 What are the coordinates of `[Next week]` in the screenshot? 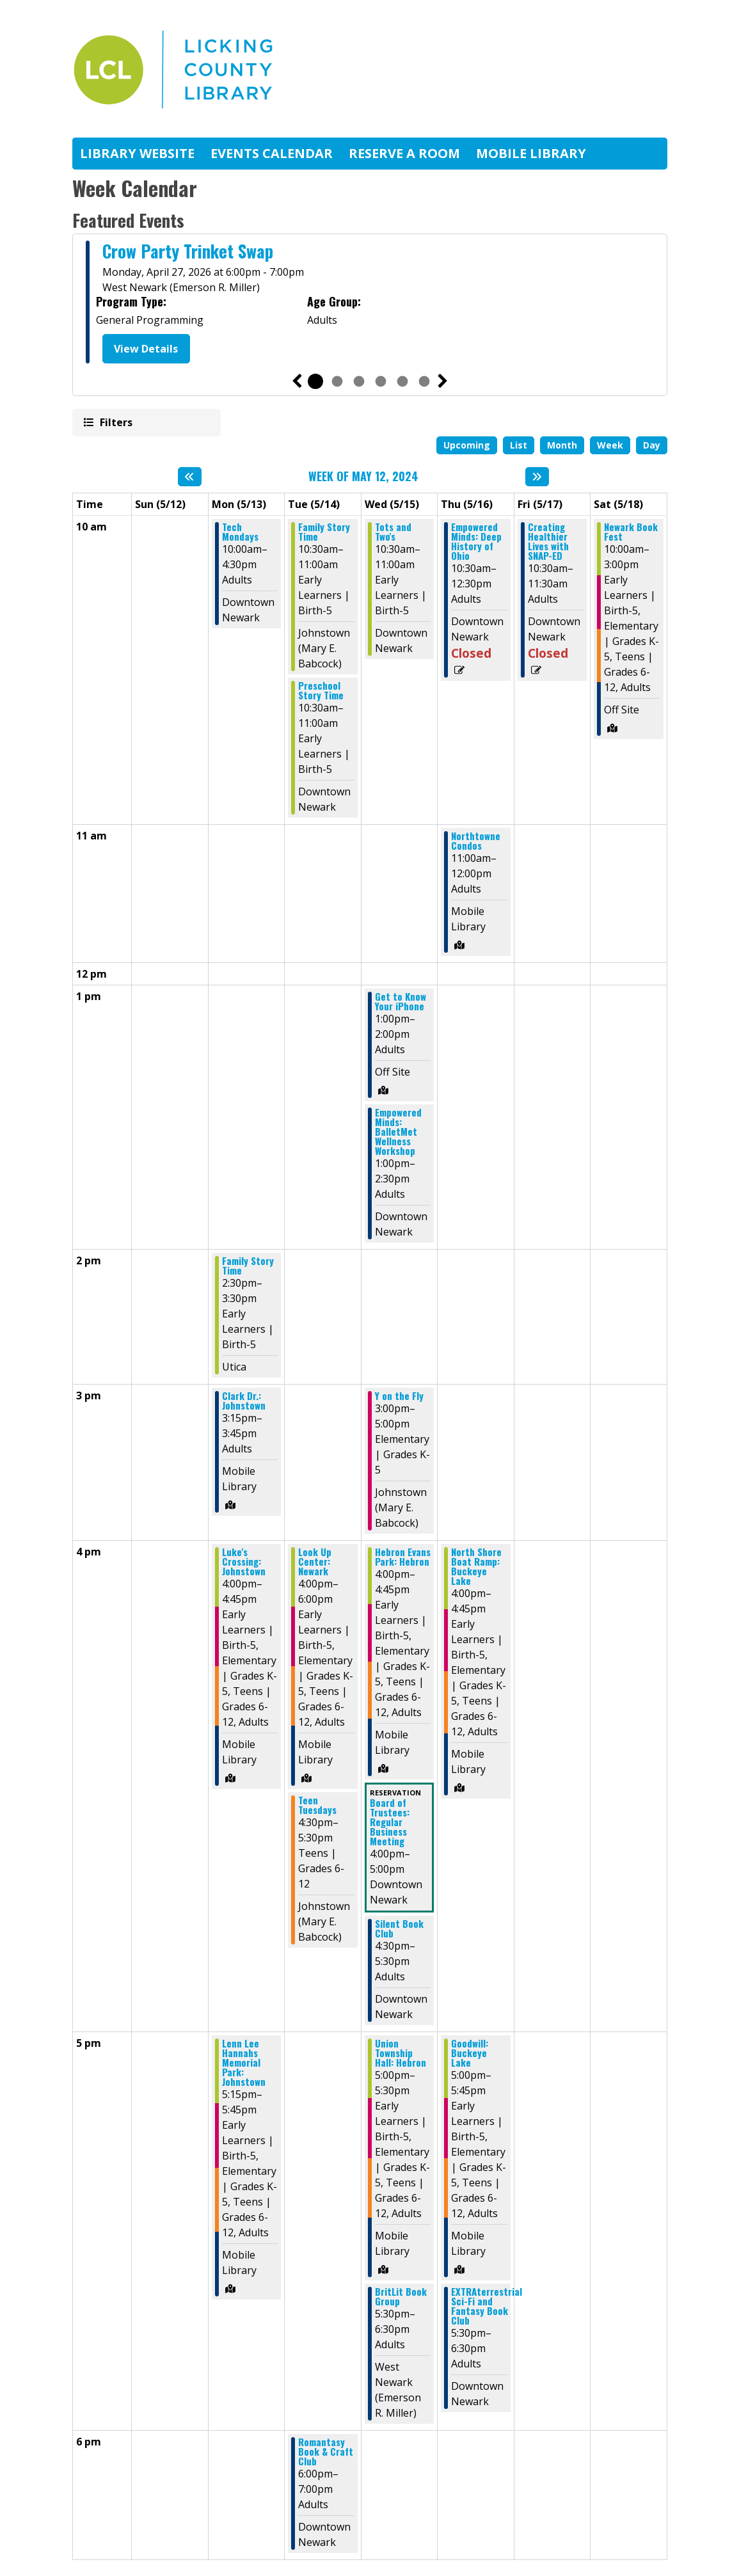 It's located at (537, 476).